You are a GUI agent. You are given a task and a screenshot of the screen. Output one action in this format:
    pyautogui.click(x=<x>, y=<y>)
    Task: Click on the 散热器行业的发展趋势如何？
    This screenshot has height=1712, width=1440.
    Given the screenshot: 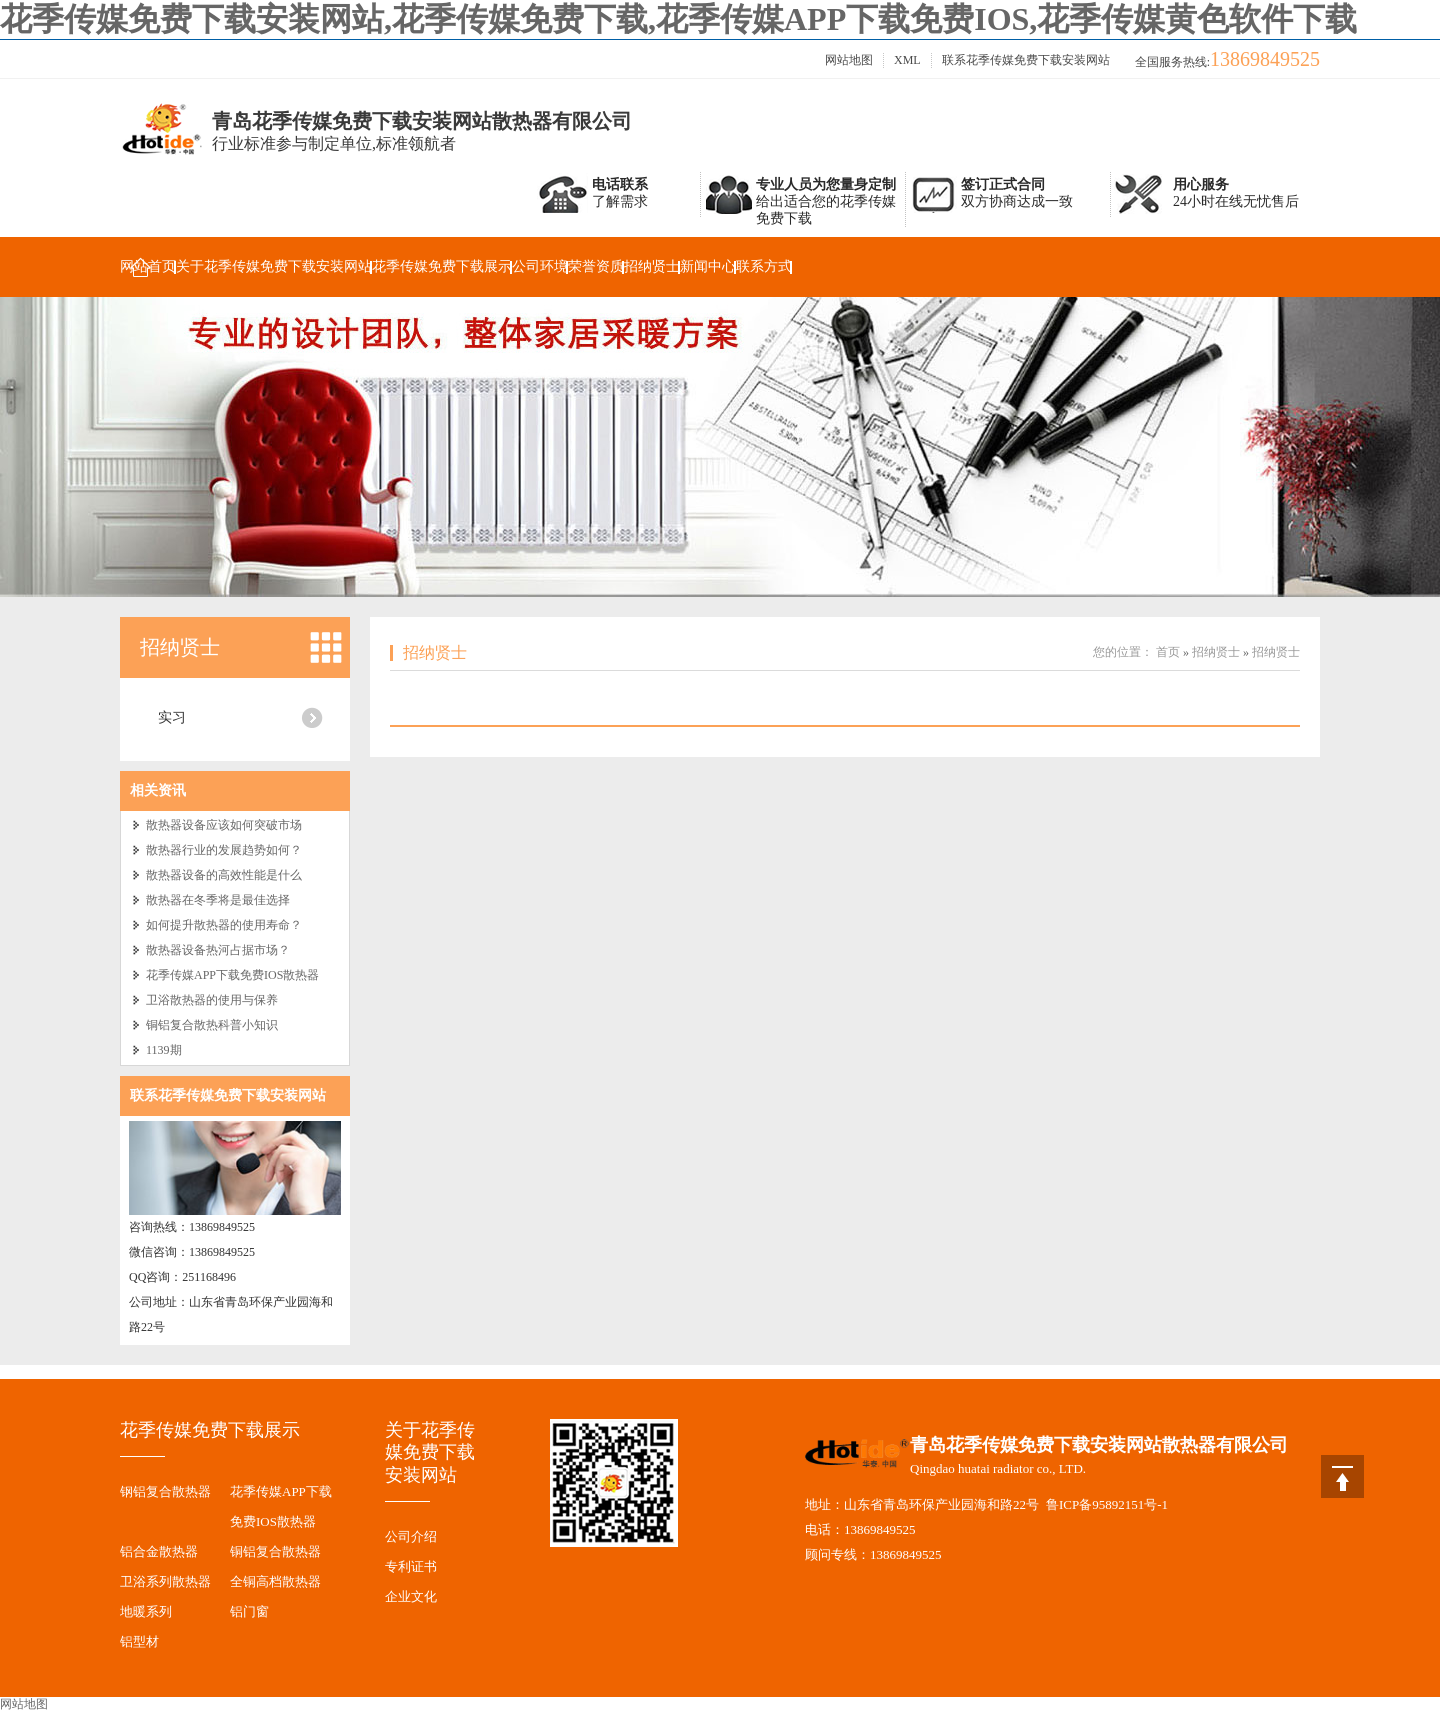 What is the action you would take?
    pyautogui.click(x=224, y=850)
    